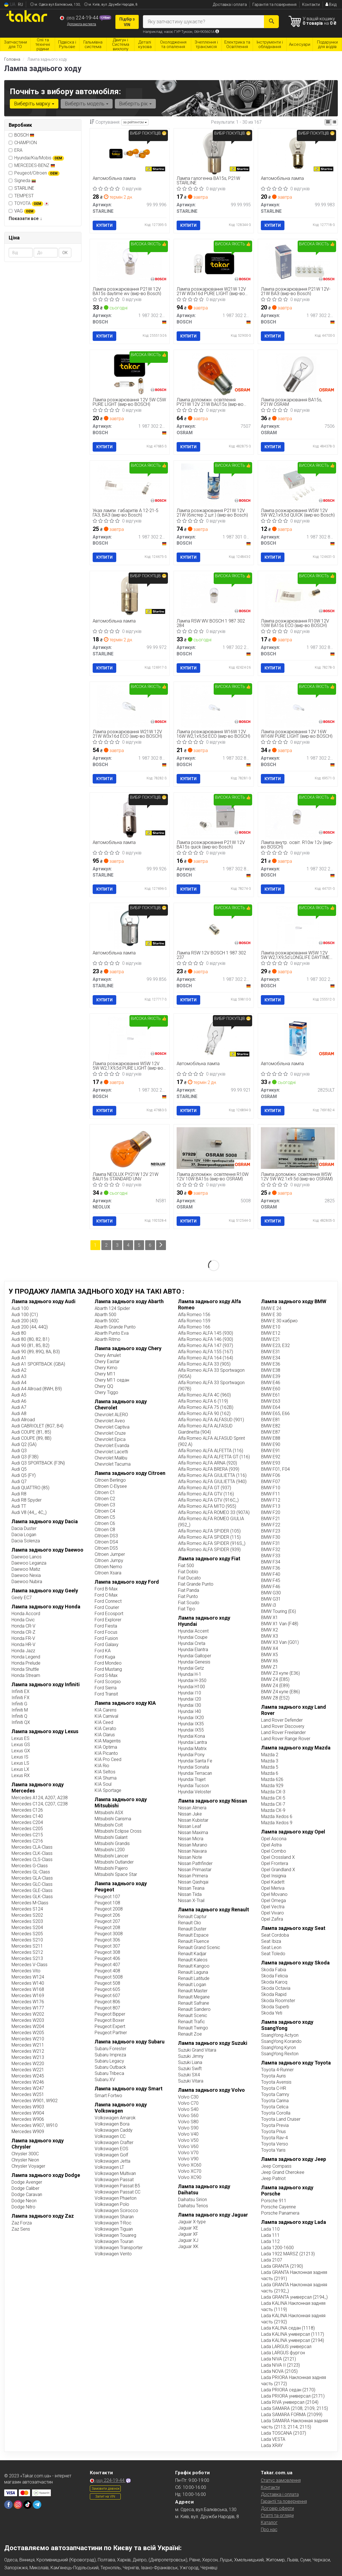  Describe the element at coordinates (111, 2032) in the screenshot. I see `Peugeot Partner` at that location.